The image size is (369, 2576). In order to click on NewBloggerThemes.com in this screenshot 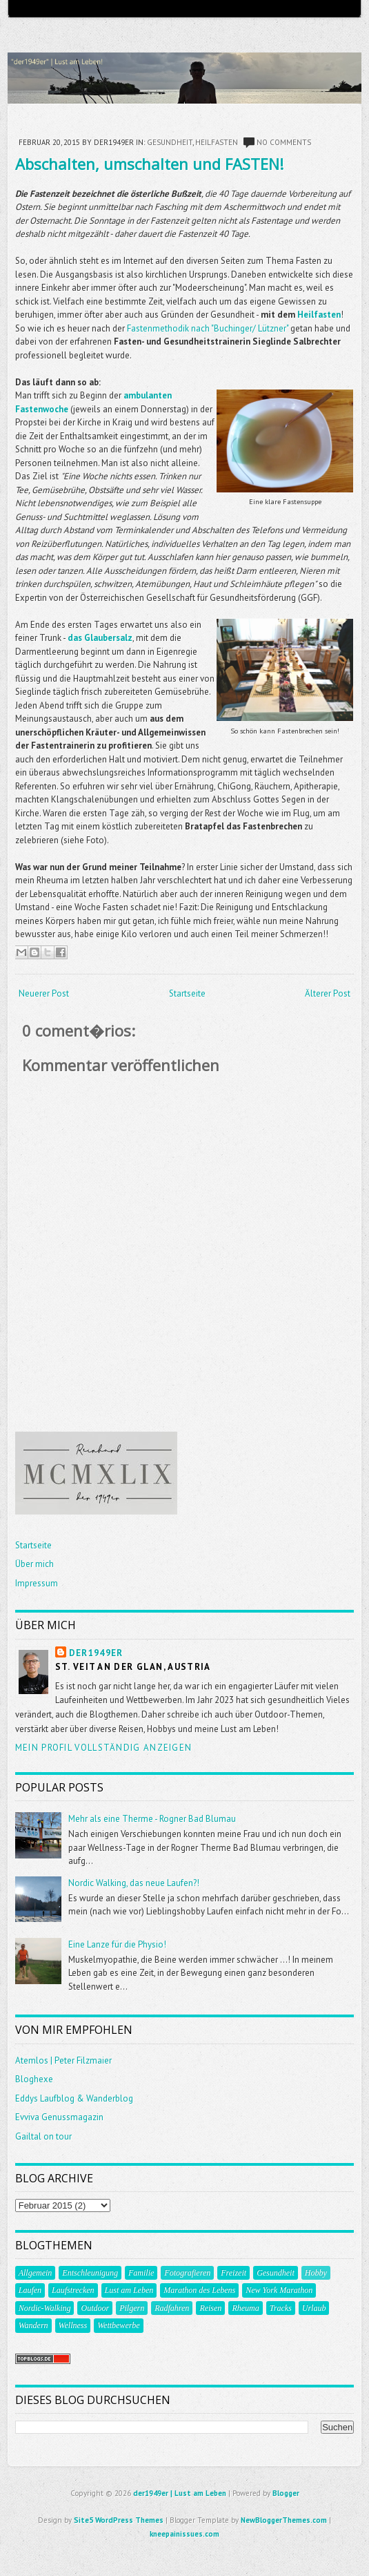, I will do `click(284, 2520)`.